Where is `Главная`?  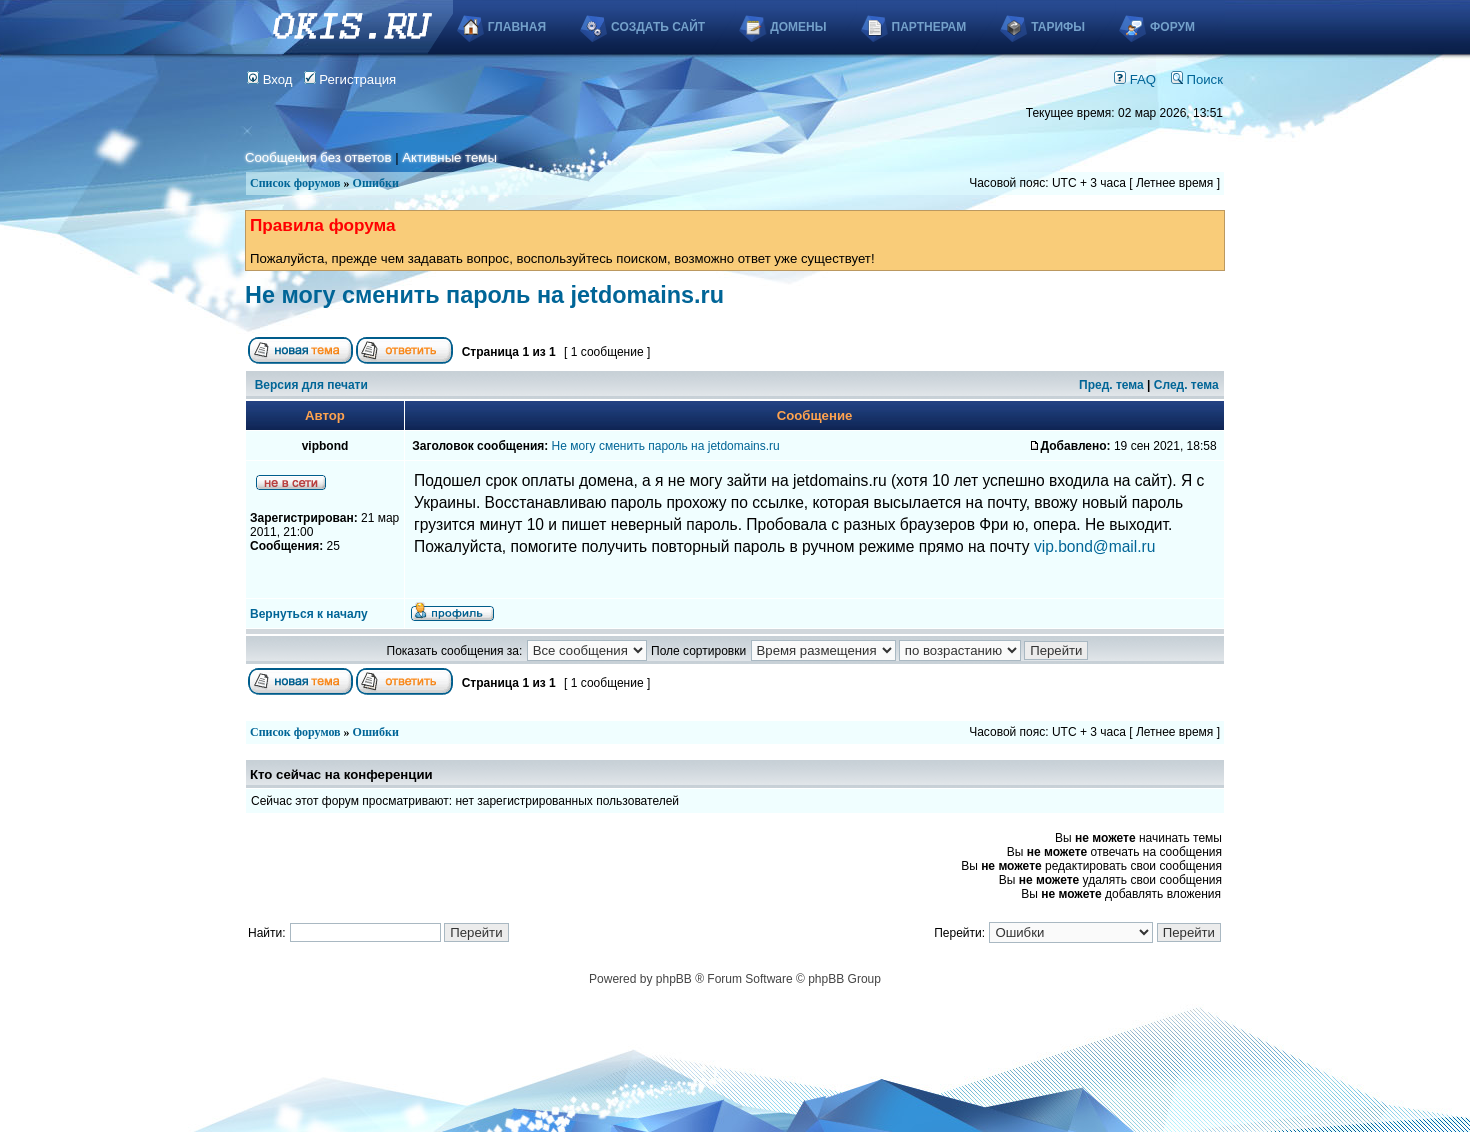
Главная is located at coordinates (517, 27).